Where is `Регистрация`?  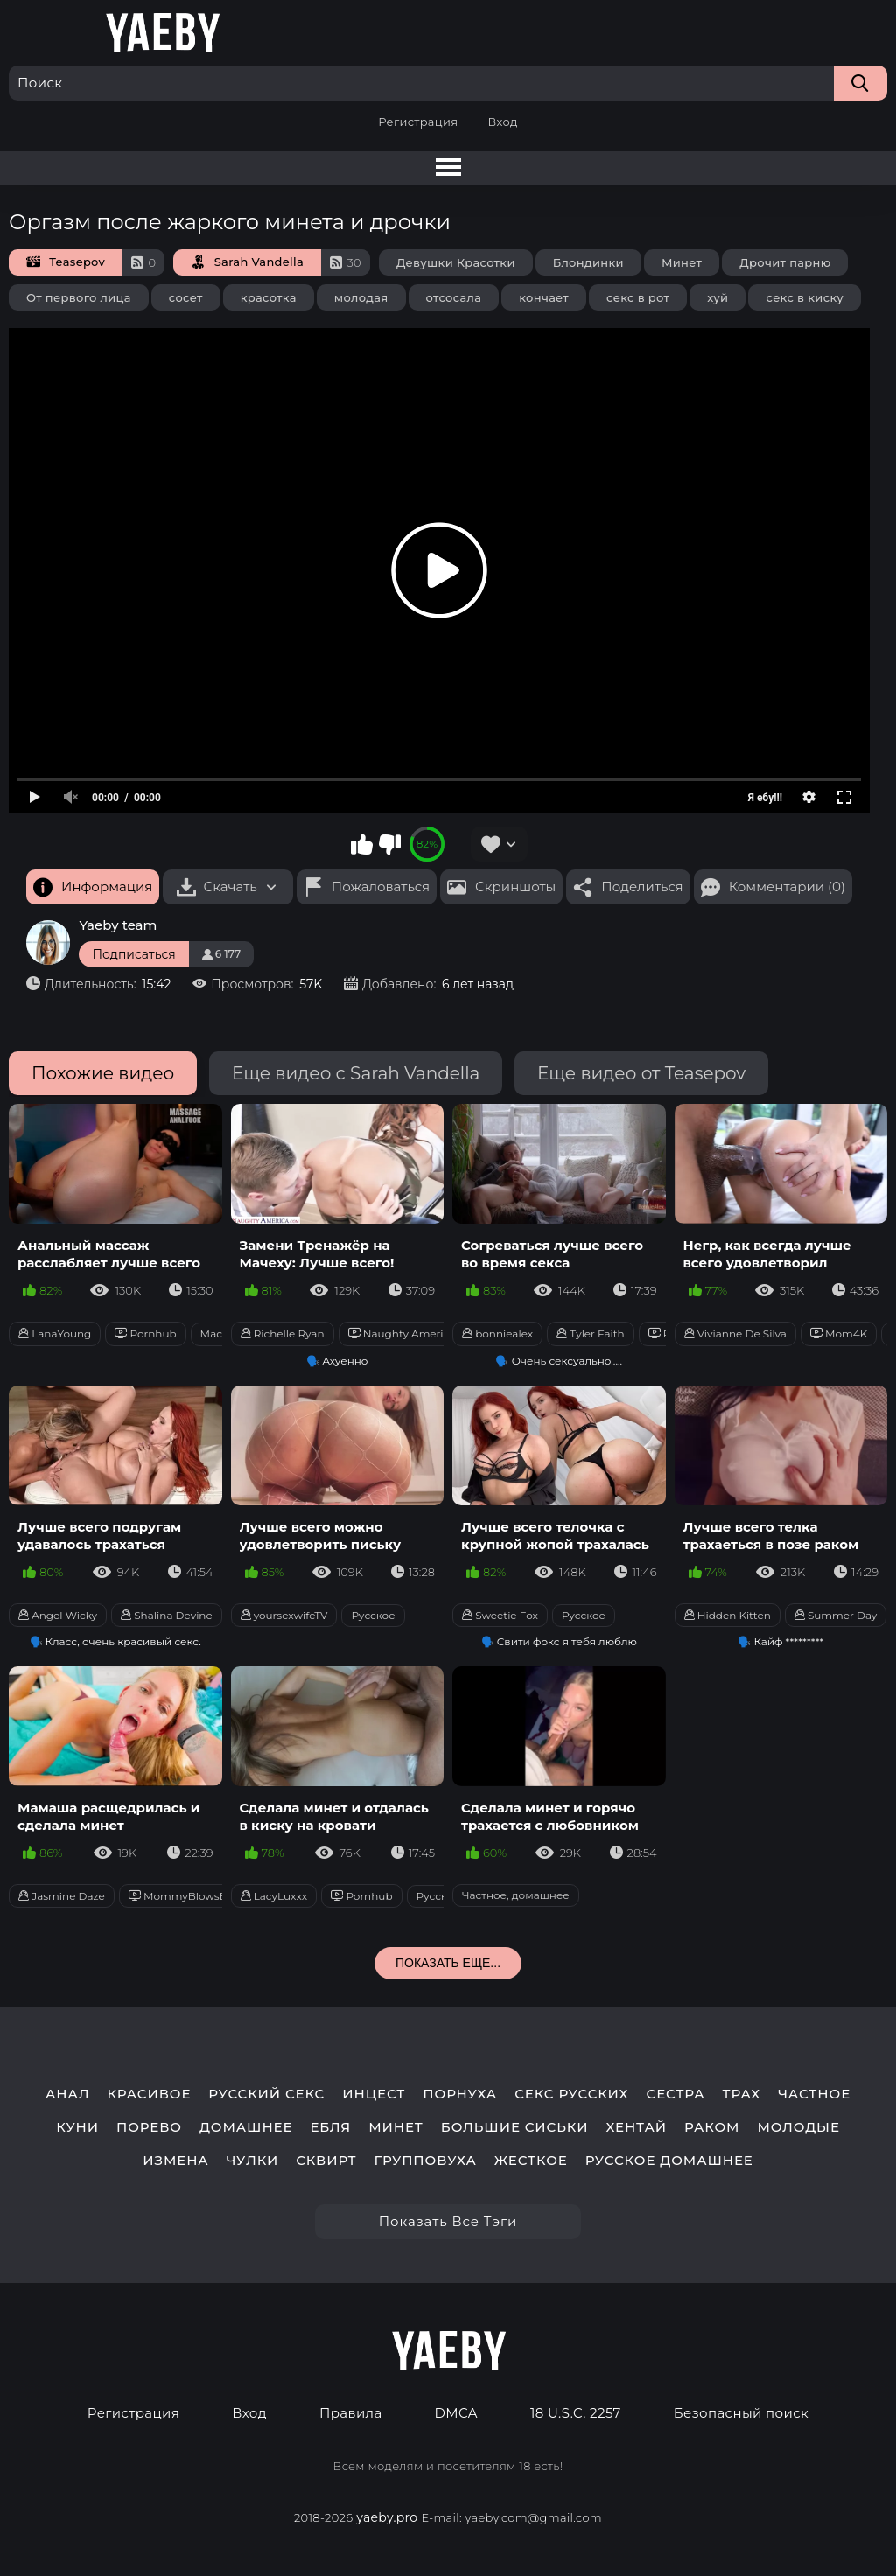 Регистрация is located at coordinates (418, 122).